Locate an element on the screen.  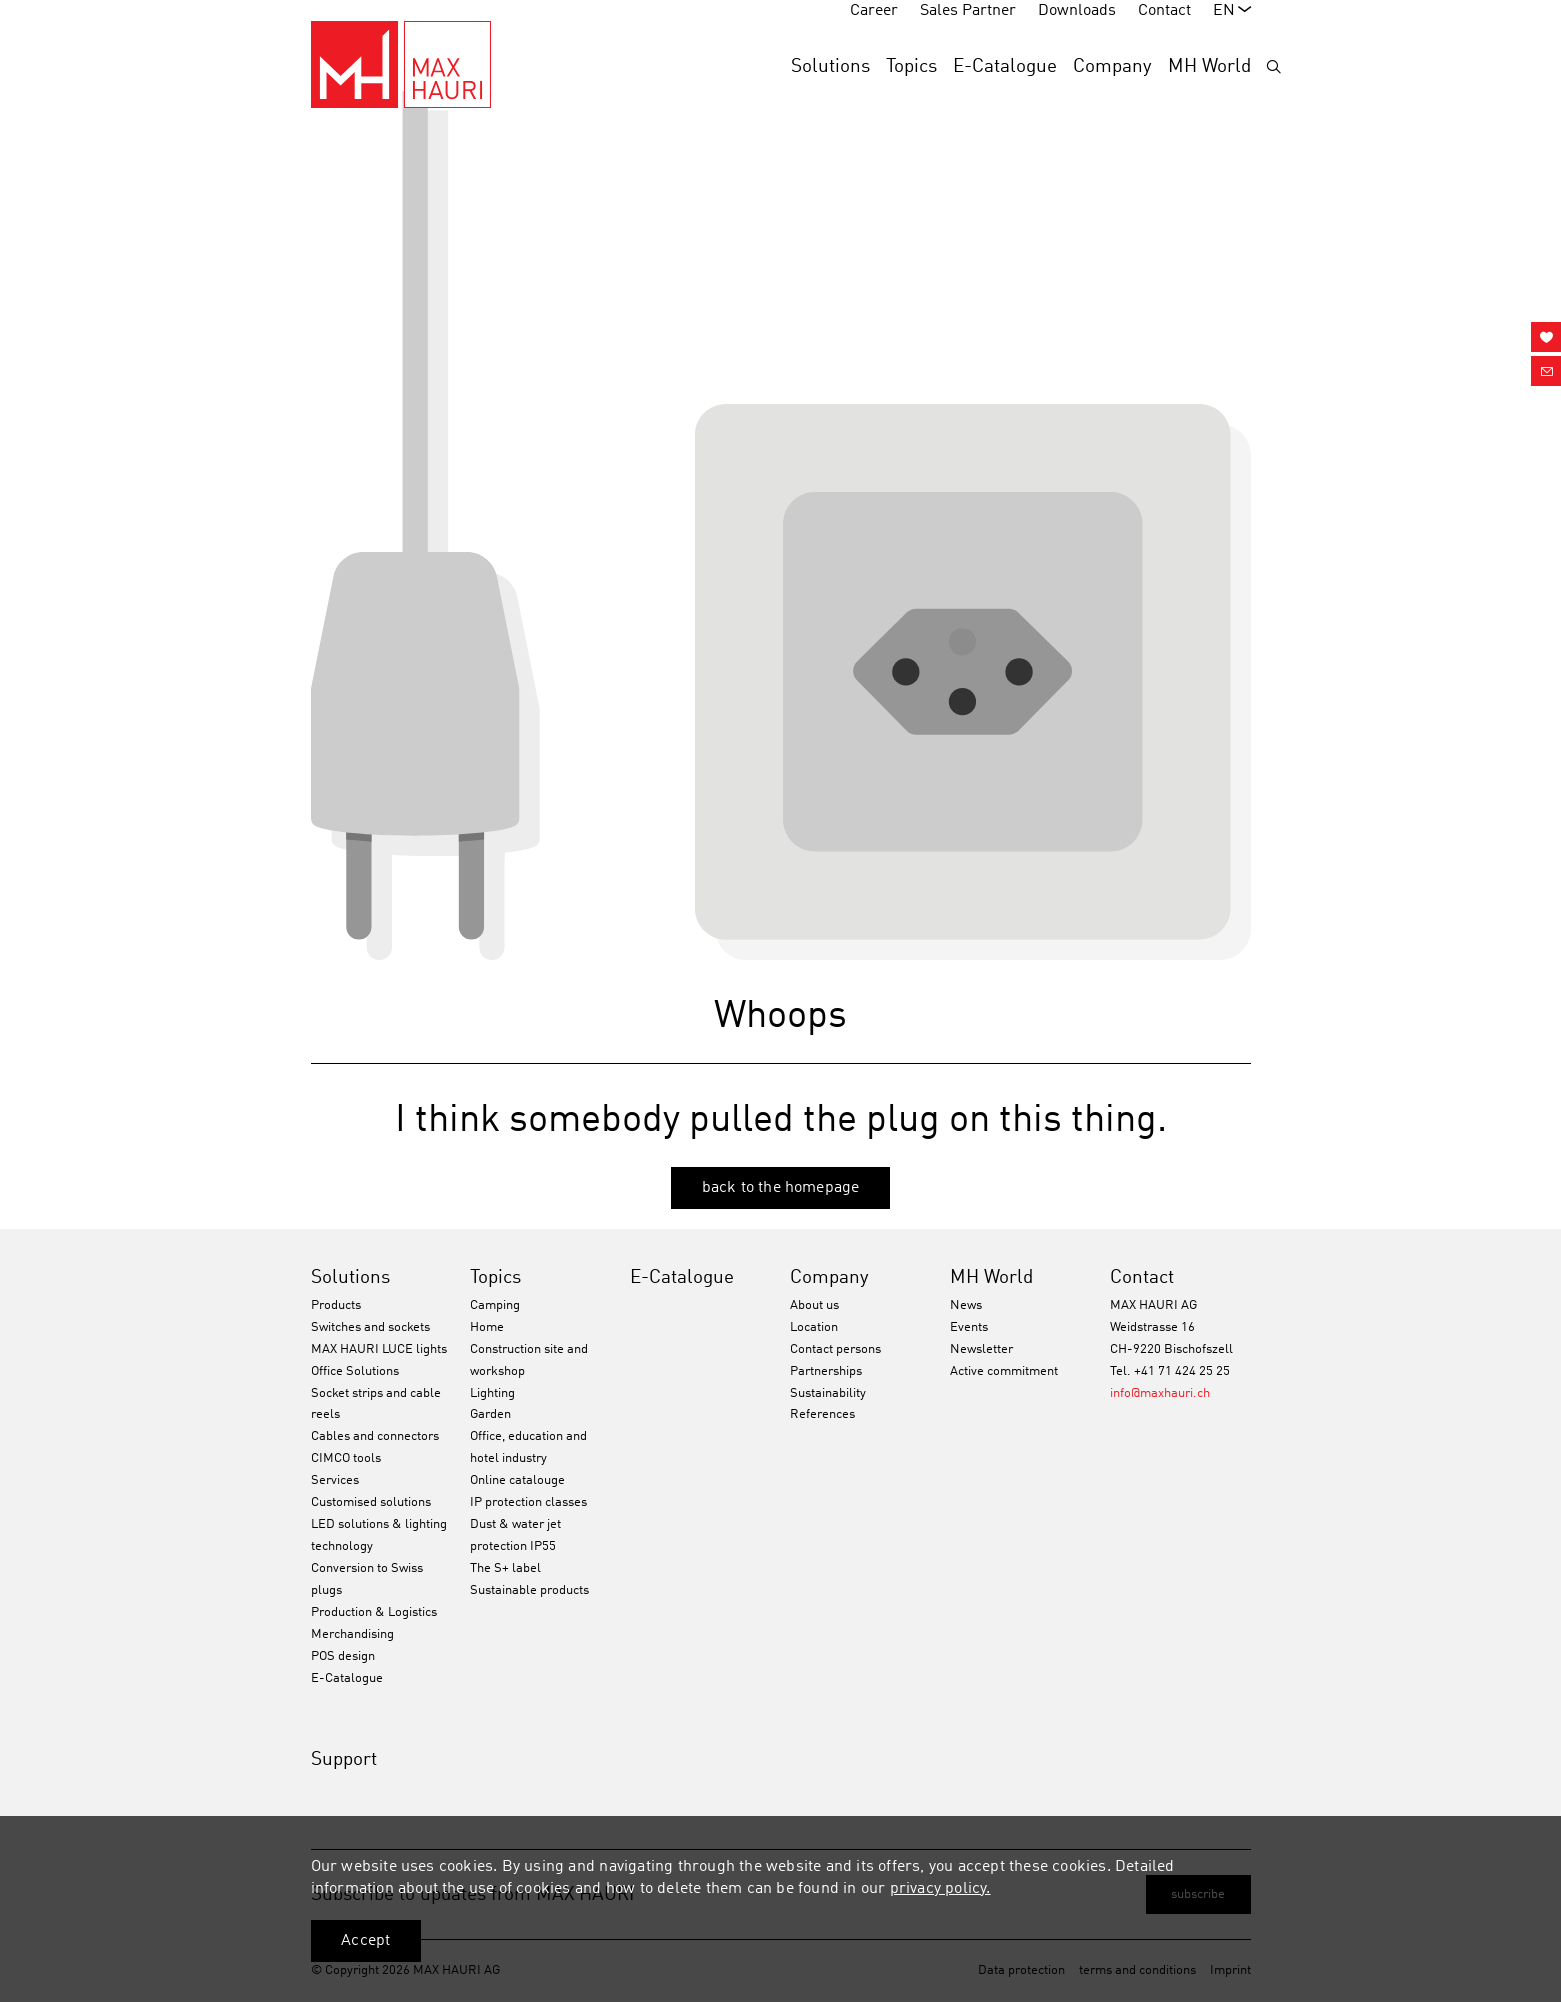
info@maxhauri.ch is located at coordinates (1160, 1393).